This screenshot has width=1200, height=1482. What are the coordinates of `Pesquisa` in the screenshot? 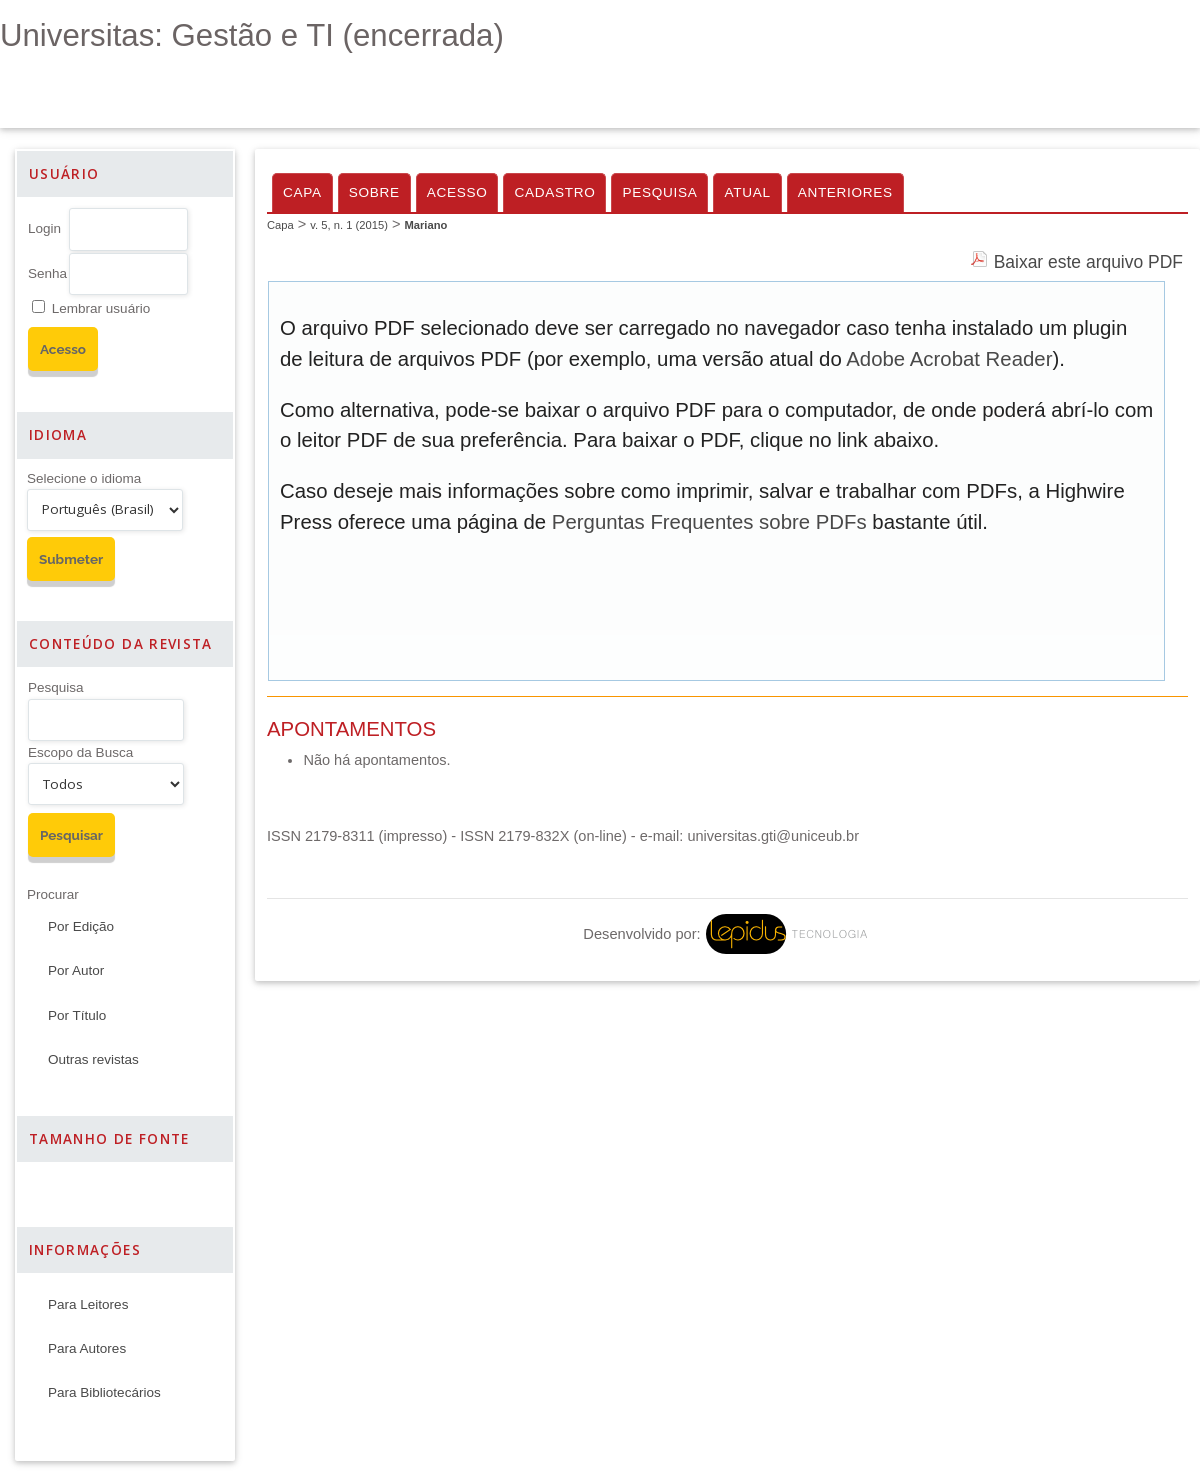 It's located at (56, 687).